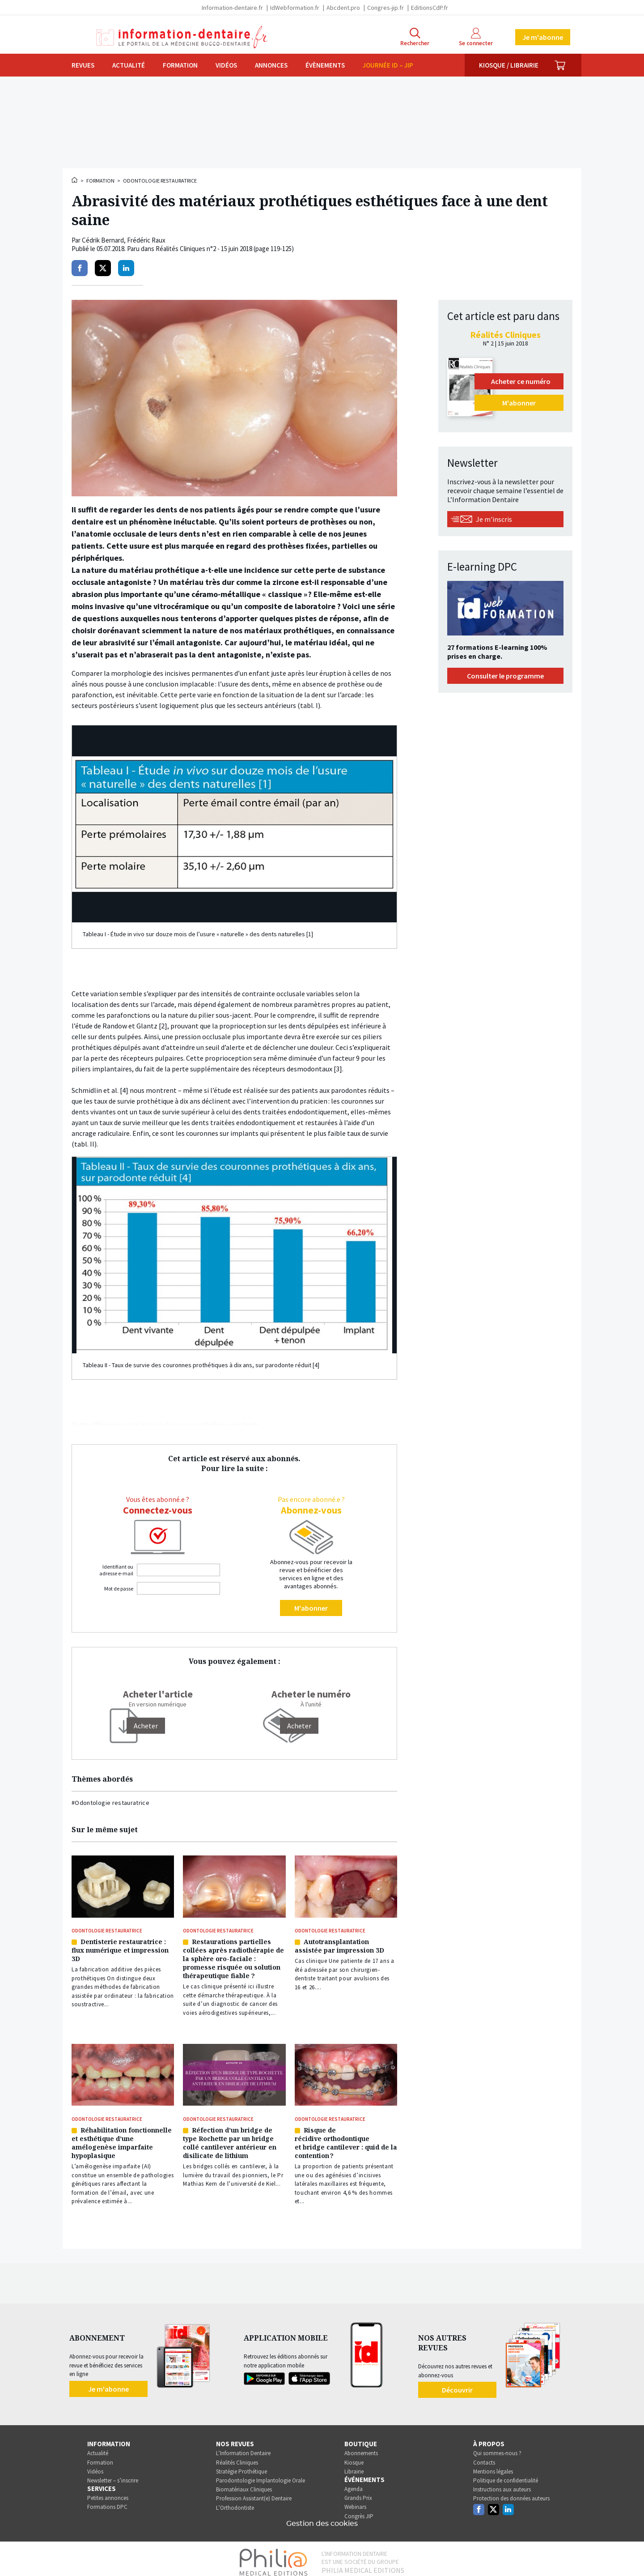 This screenshot has height=2576, width=644. I want to click on Grands Prix, so click(358, 2491).